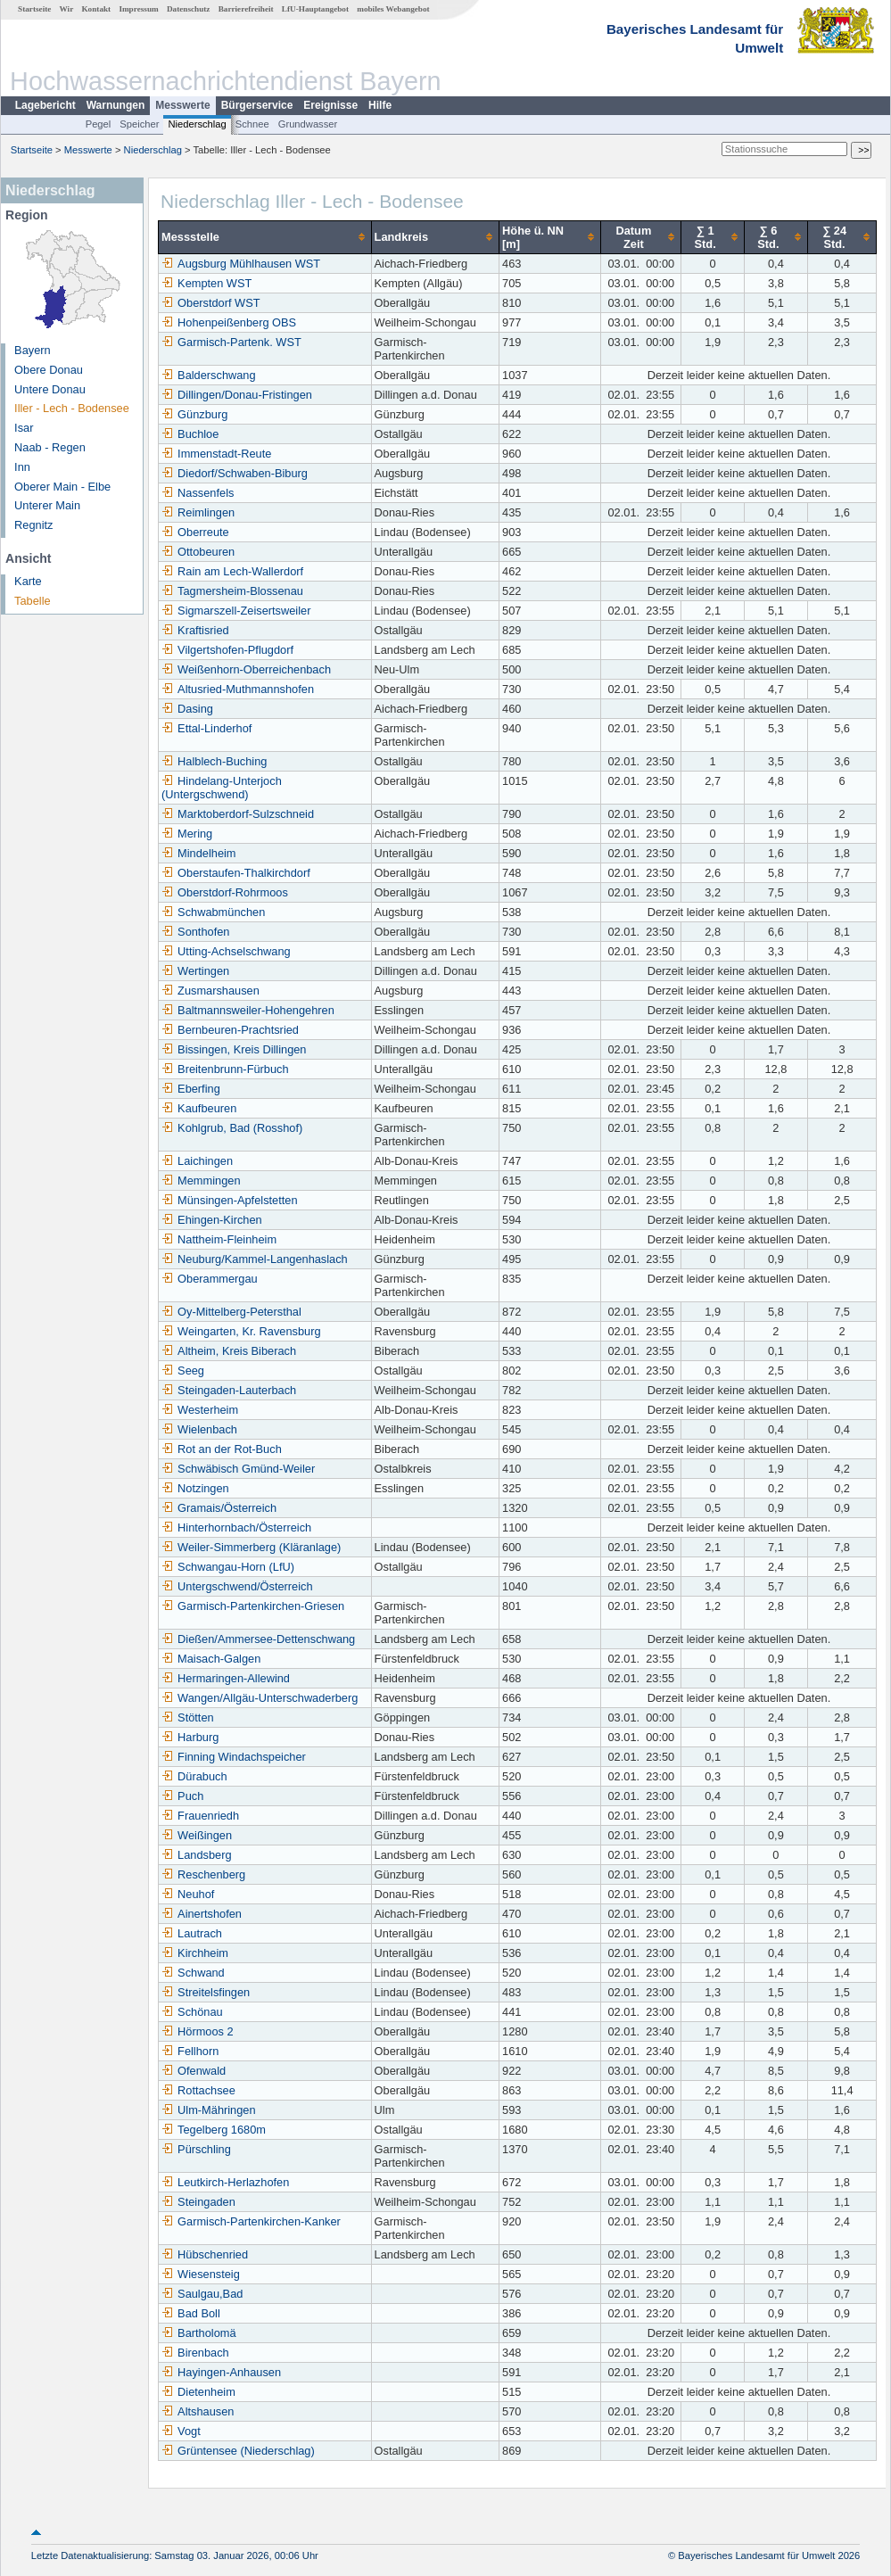 This screenshot has width=891, height=2576. Describe the element at coordinates (186, 833) in the screenshot. I see `Mering` at that location.